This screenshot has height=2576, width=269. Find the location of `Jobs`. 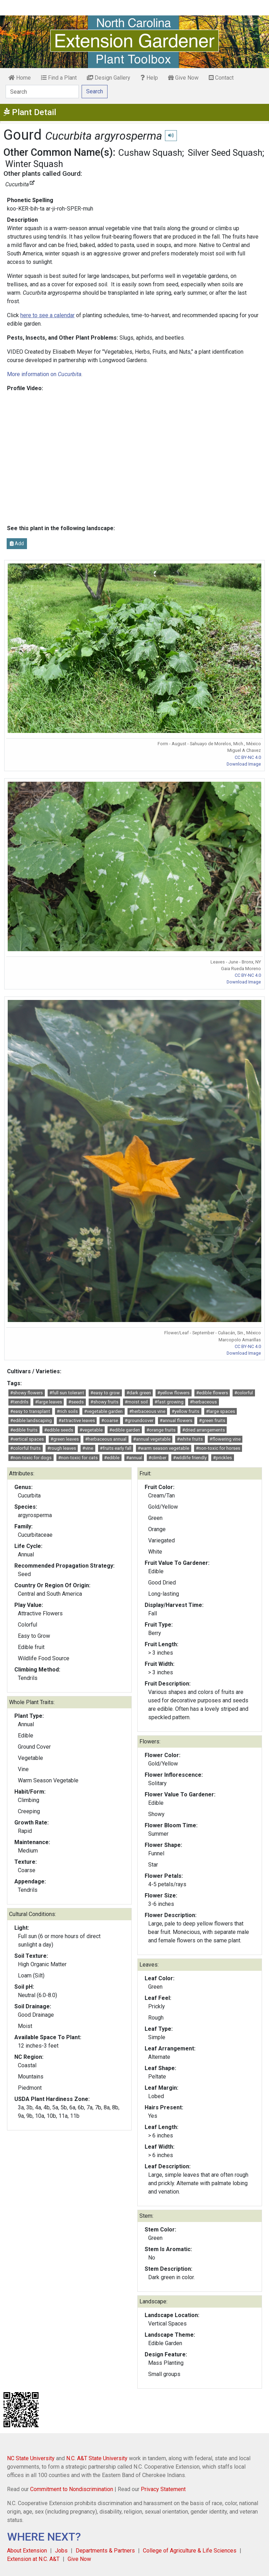

Jobs is located at coordinates (61, 2550).